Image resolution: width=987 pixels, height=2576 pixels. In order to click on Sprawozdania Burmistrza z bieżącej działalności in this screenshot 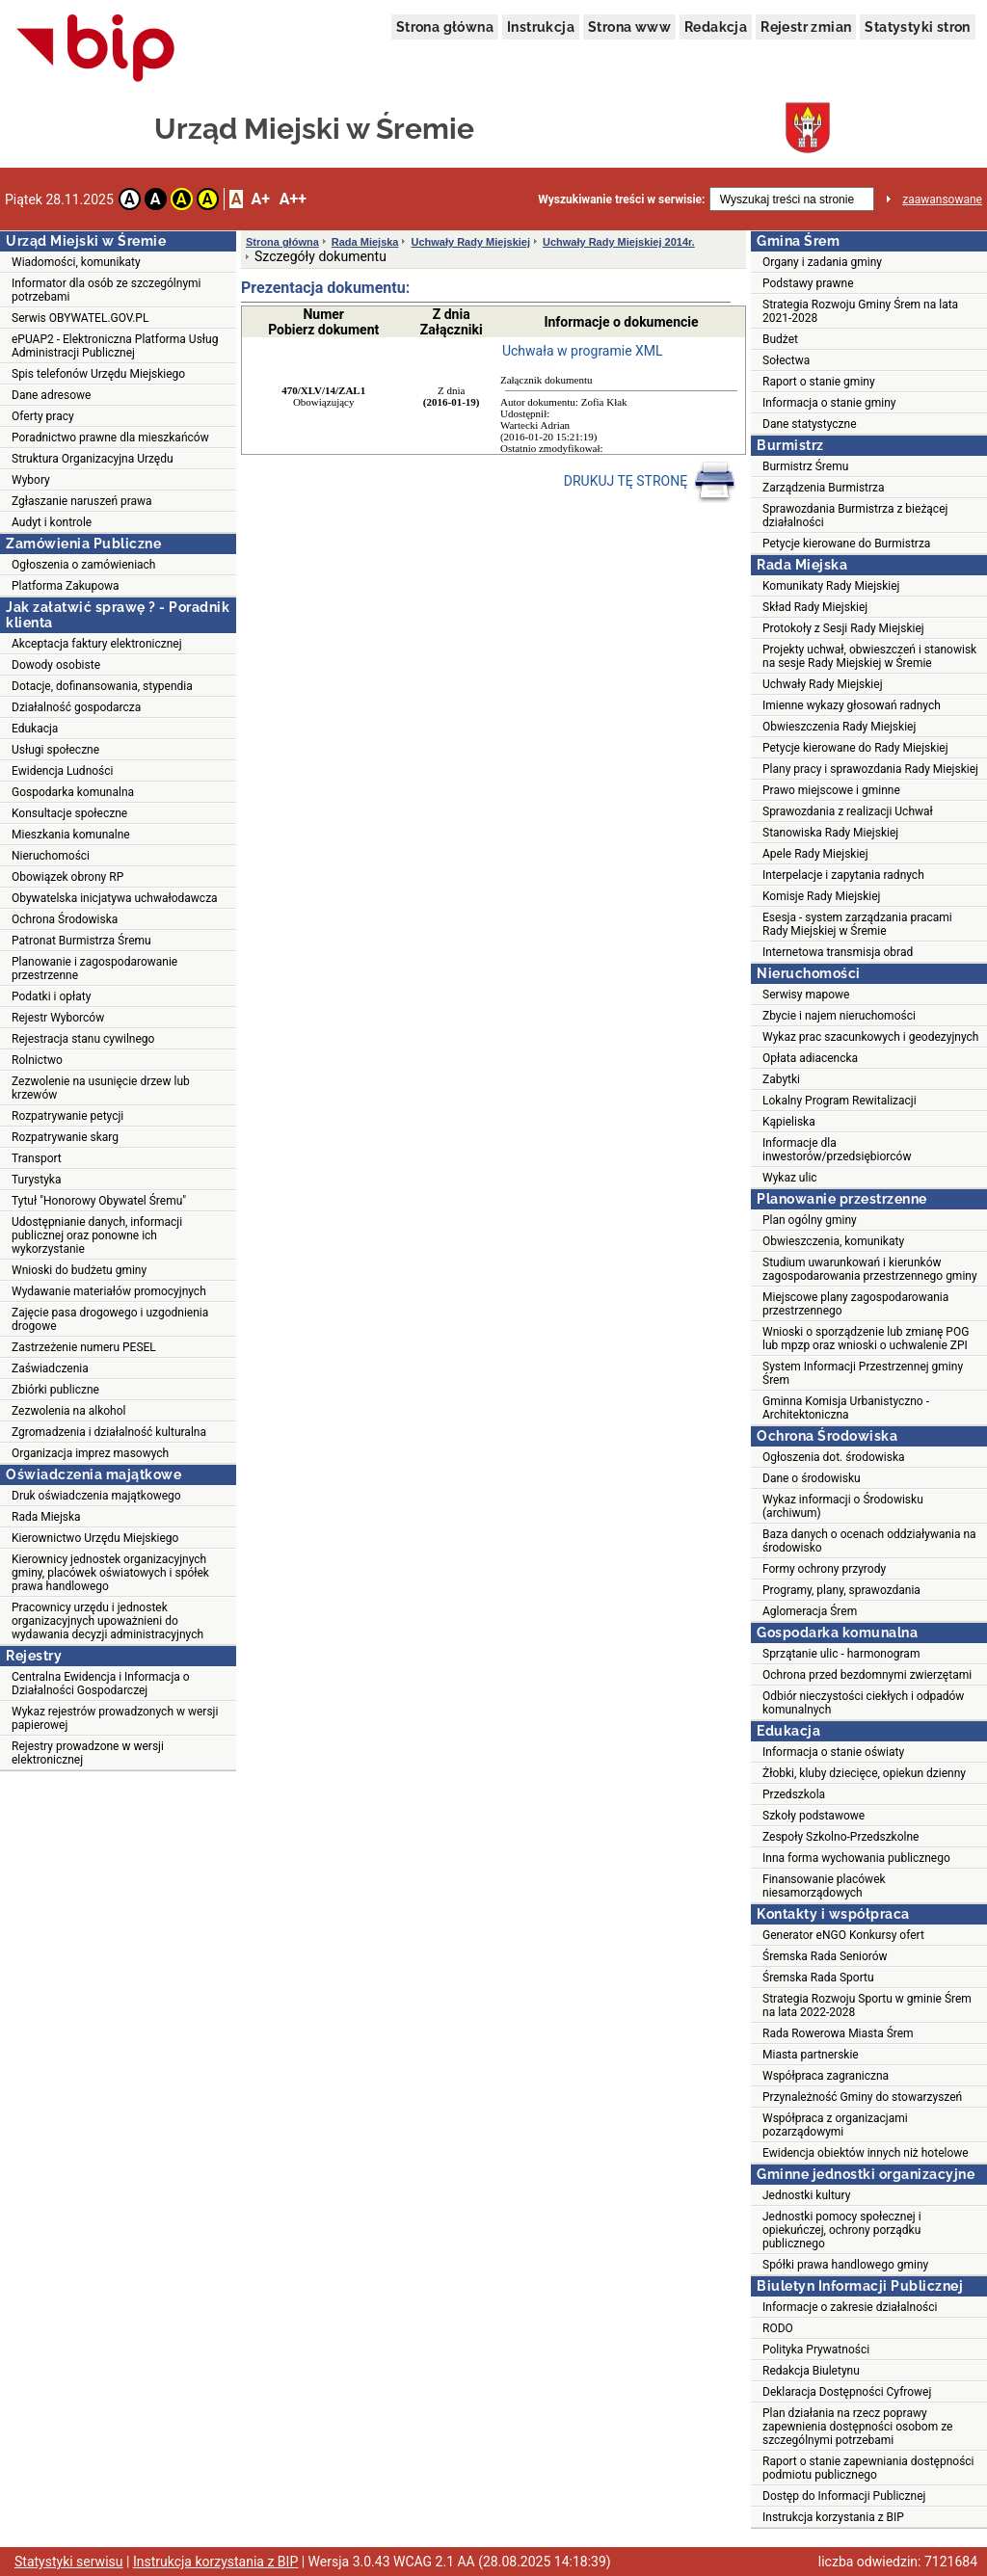, I will do `click(854, 515)`.